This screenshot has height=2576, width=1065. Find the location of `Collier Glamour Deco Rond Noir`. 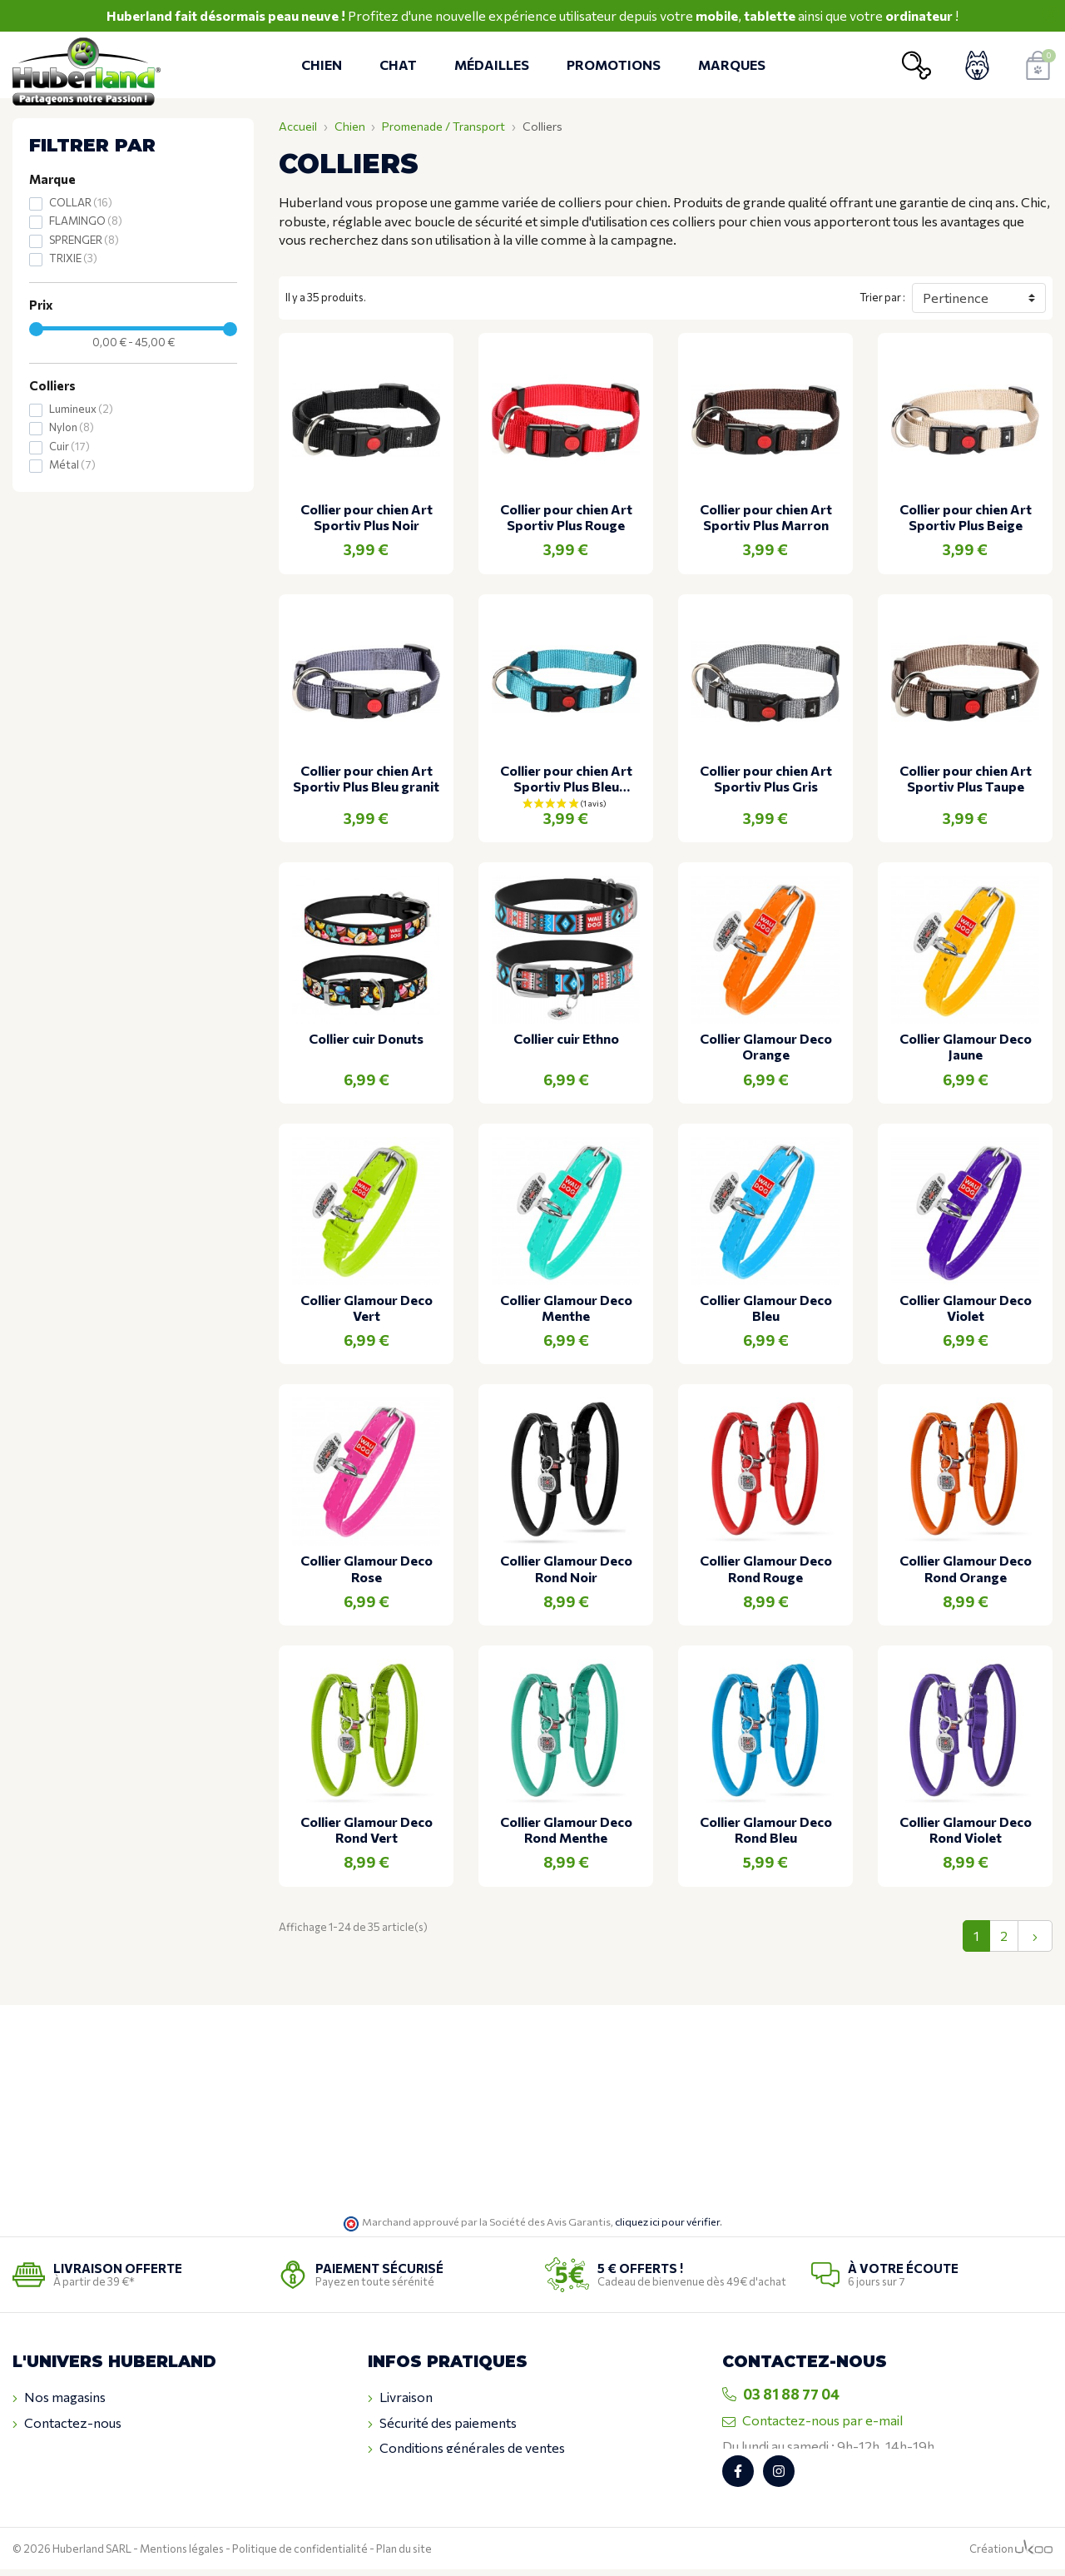

Collier Glamour Deco Rond Noir is located at coordinates (566, 1568).